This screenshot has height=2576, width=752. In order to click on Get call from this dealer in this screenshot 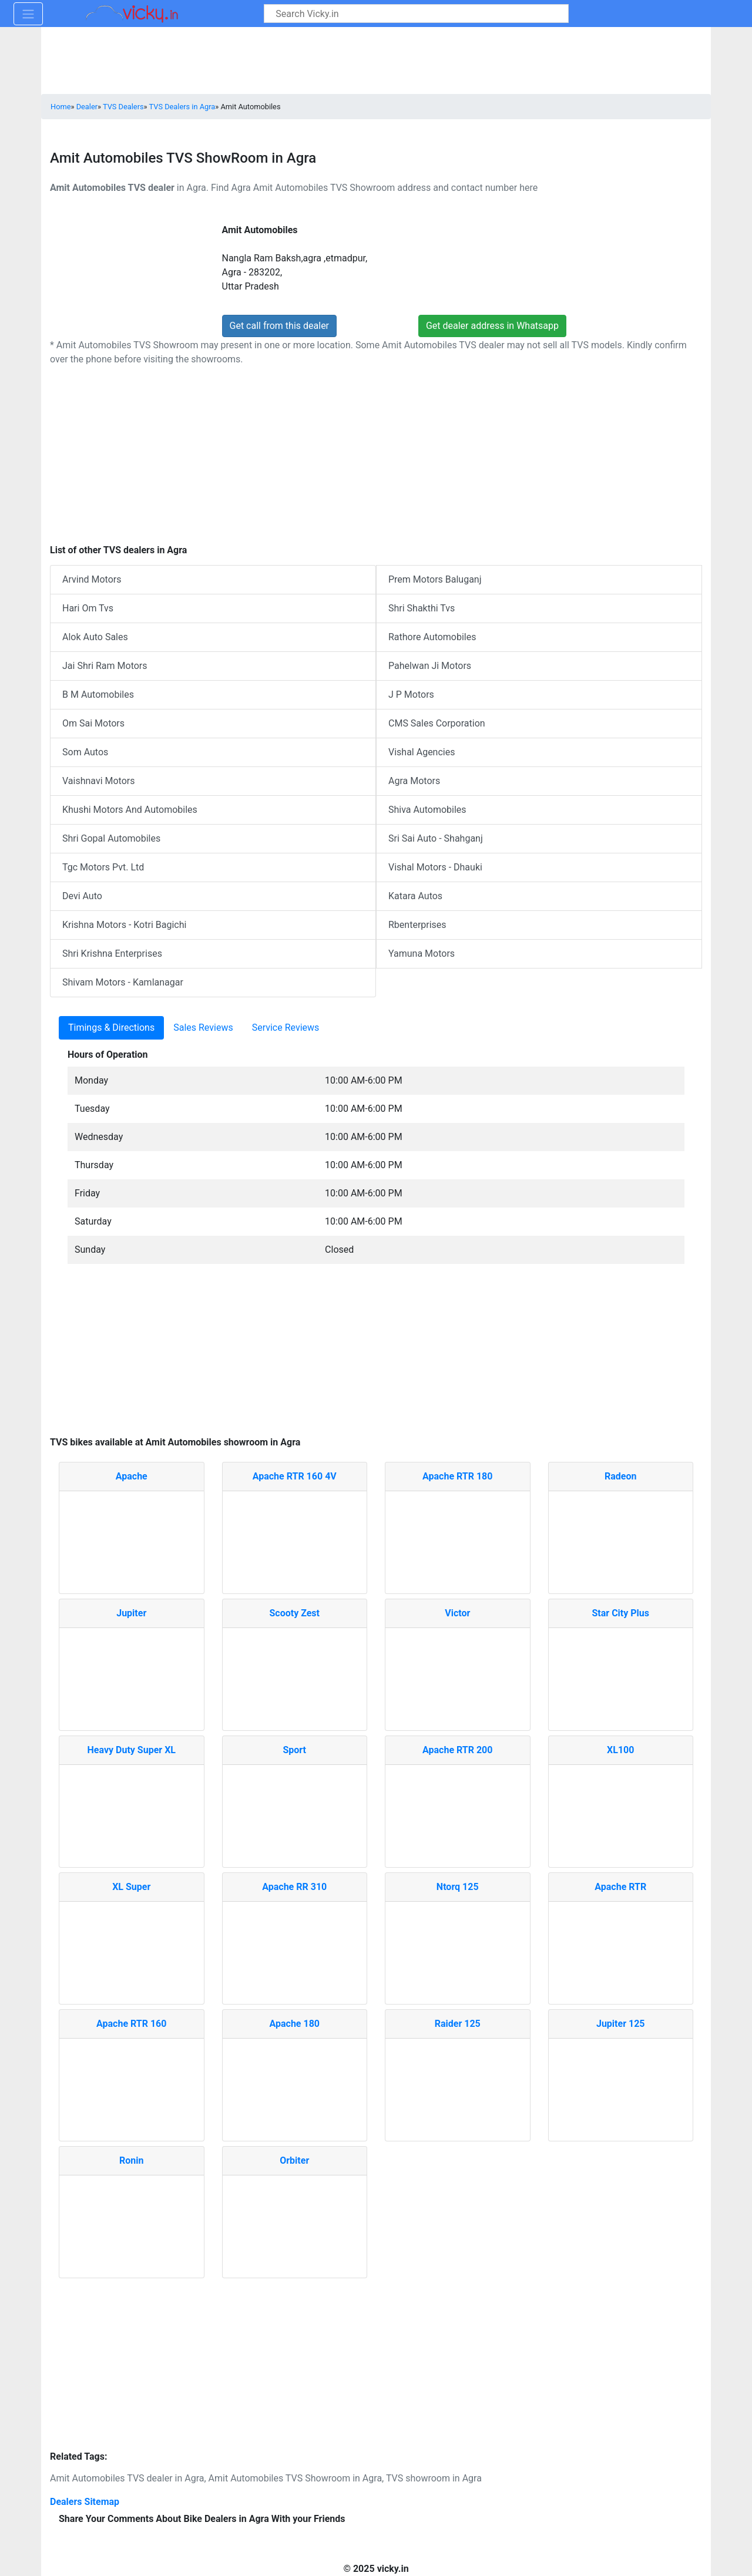, I will do `click(280, 325)`.